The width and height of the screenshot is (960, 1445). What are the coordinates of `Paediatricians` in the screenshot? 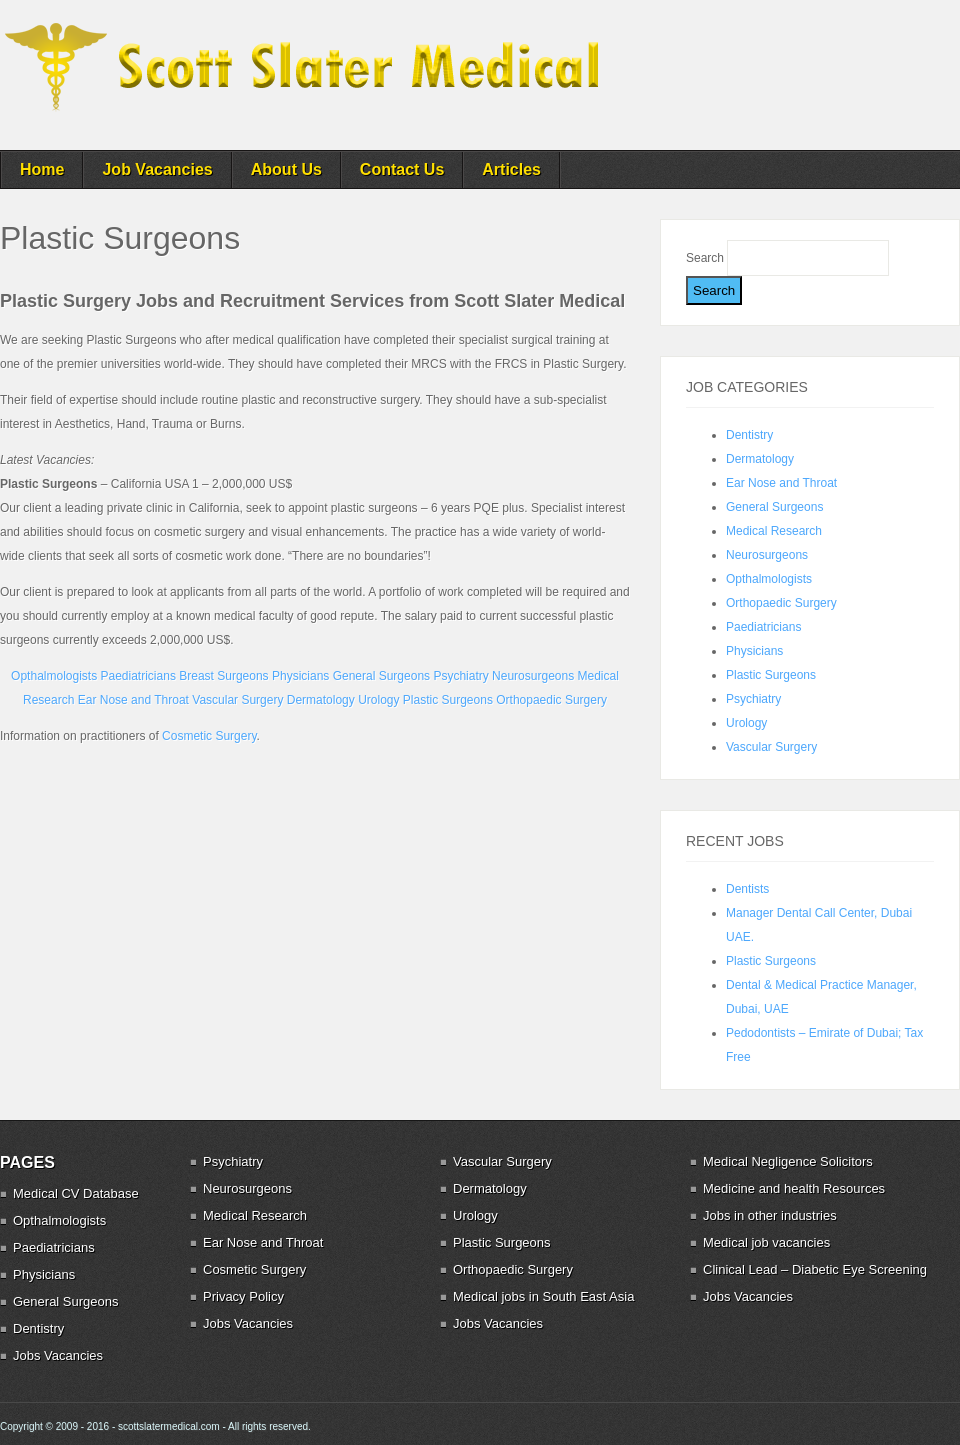 It's located at (138, 676).